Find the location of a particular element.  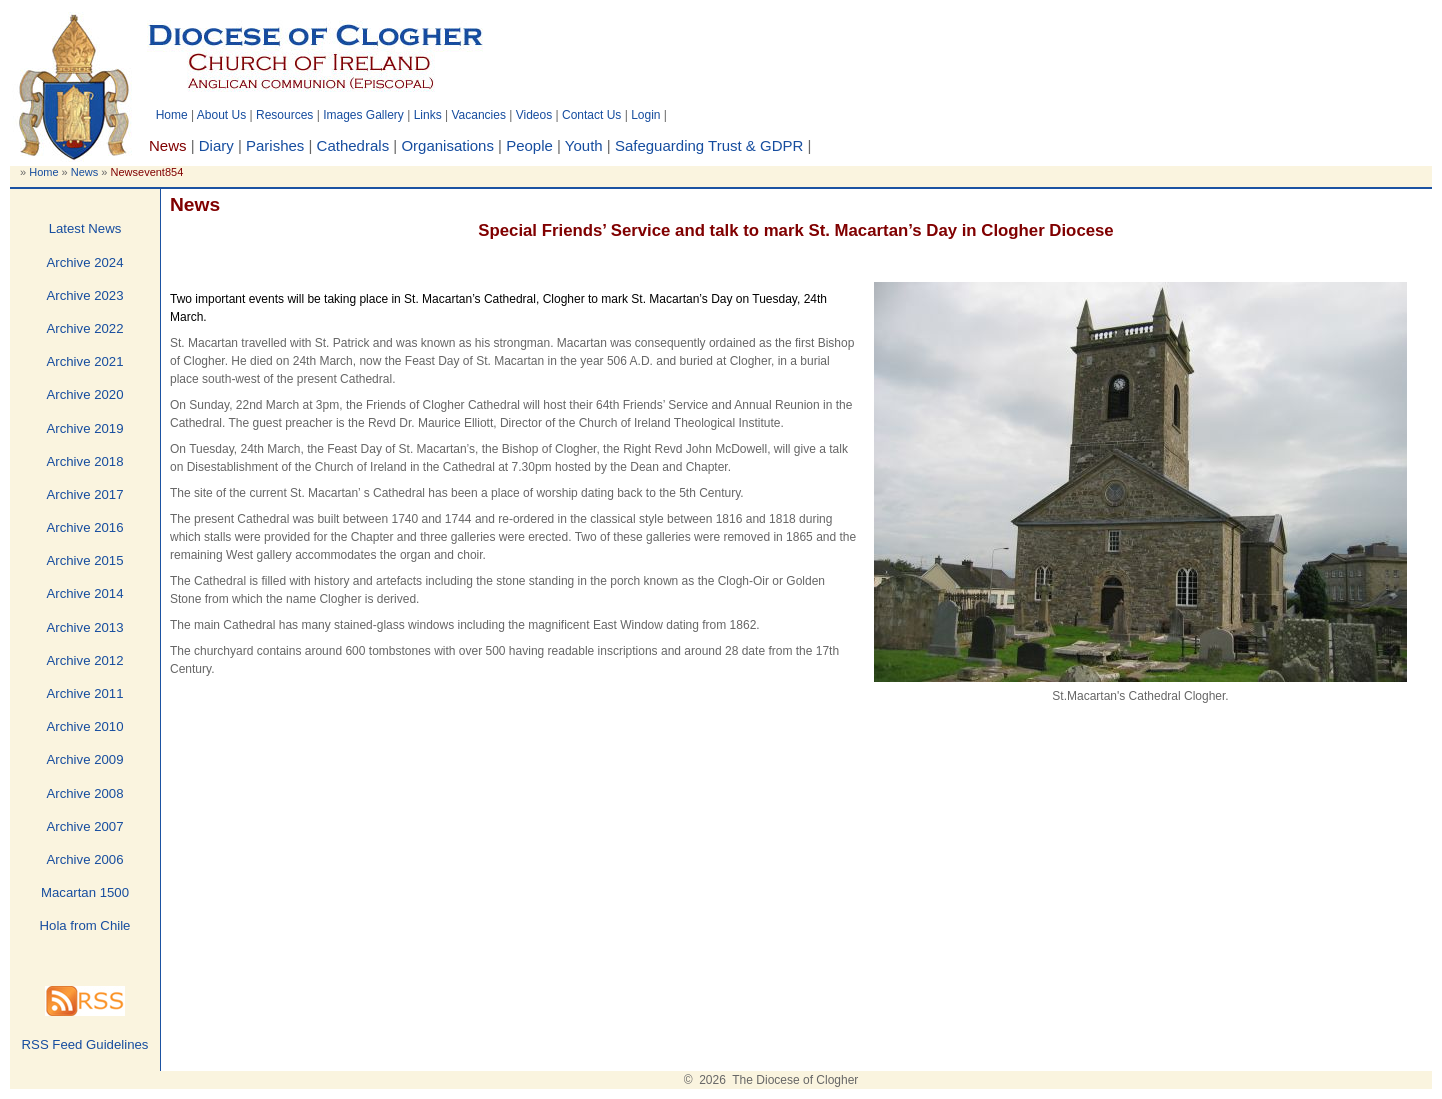

Archive 2012 is located at coordinates (85, 660).